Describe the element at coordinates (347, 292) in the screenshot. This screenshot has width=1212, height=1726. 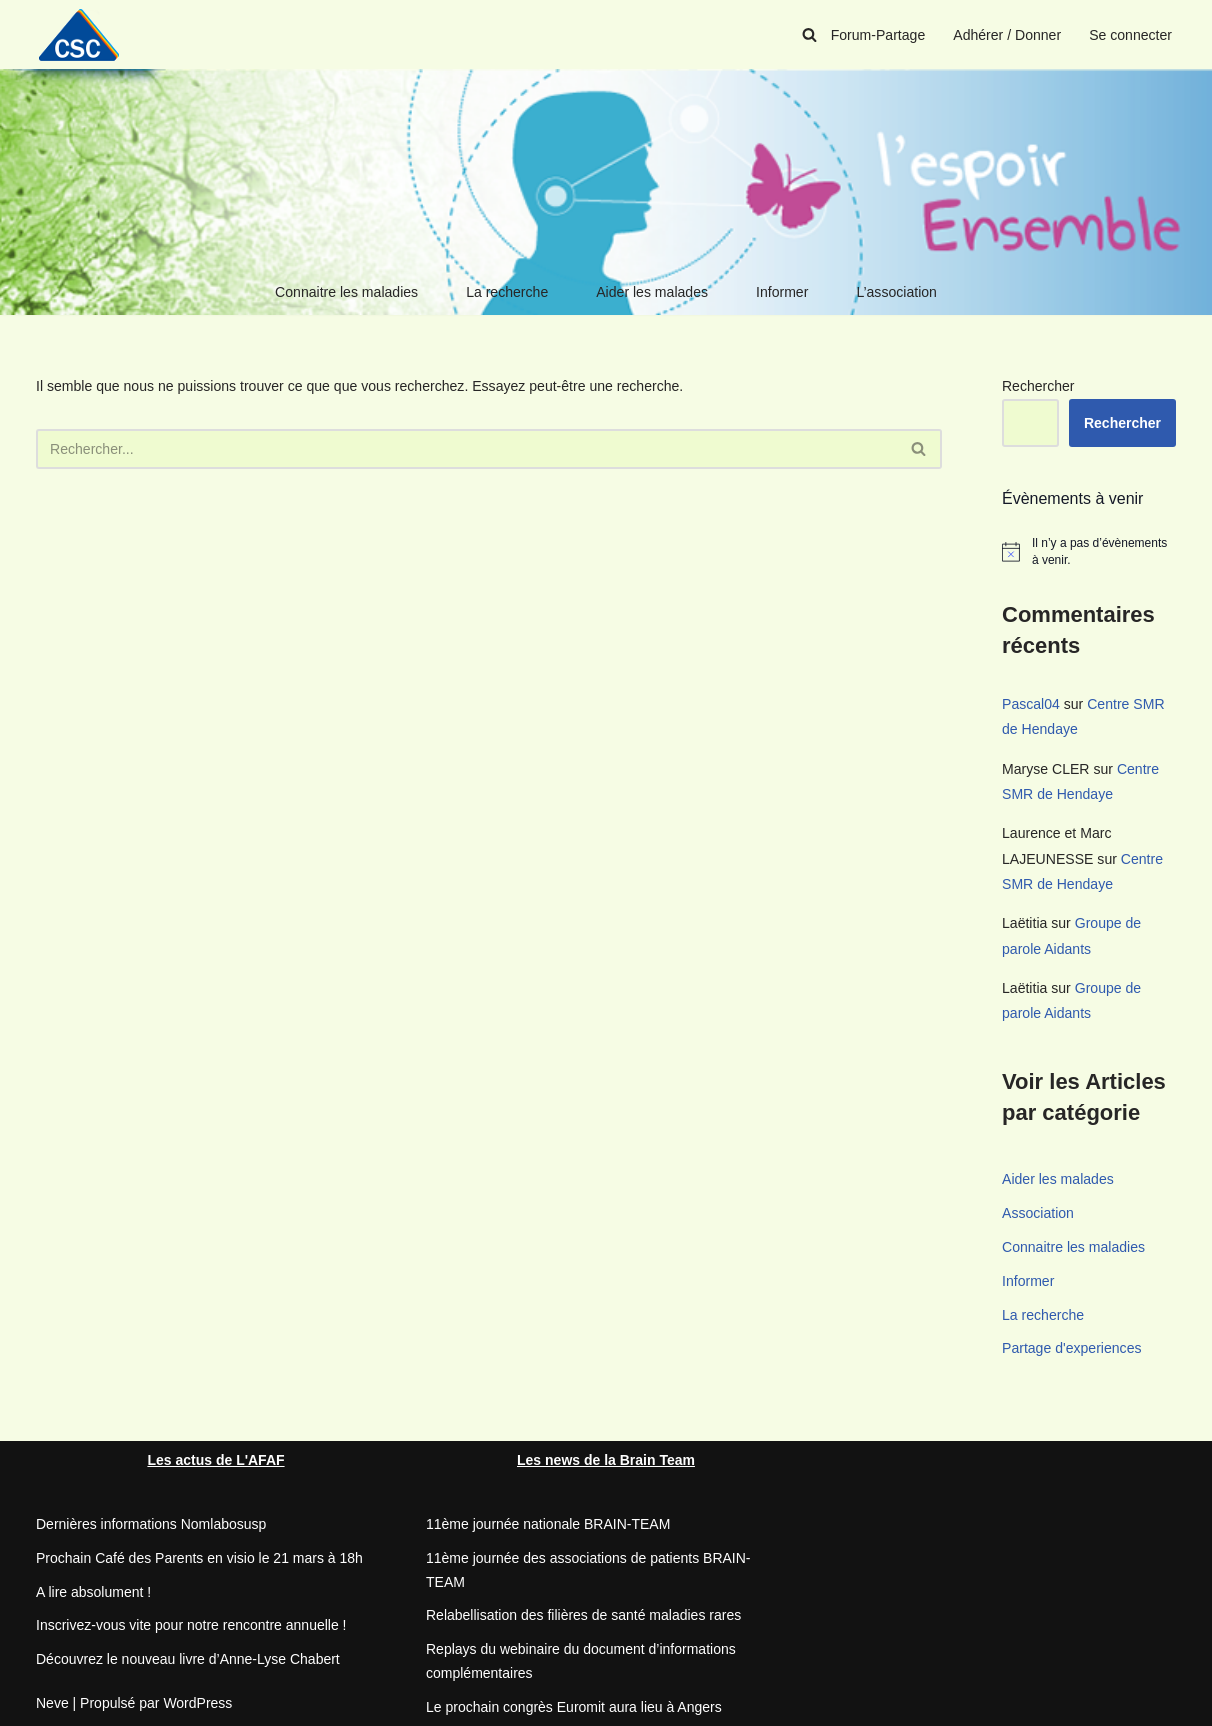
I see `Connaitre les maladies` at that location.